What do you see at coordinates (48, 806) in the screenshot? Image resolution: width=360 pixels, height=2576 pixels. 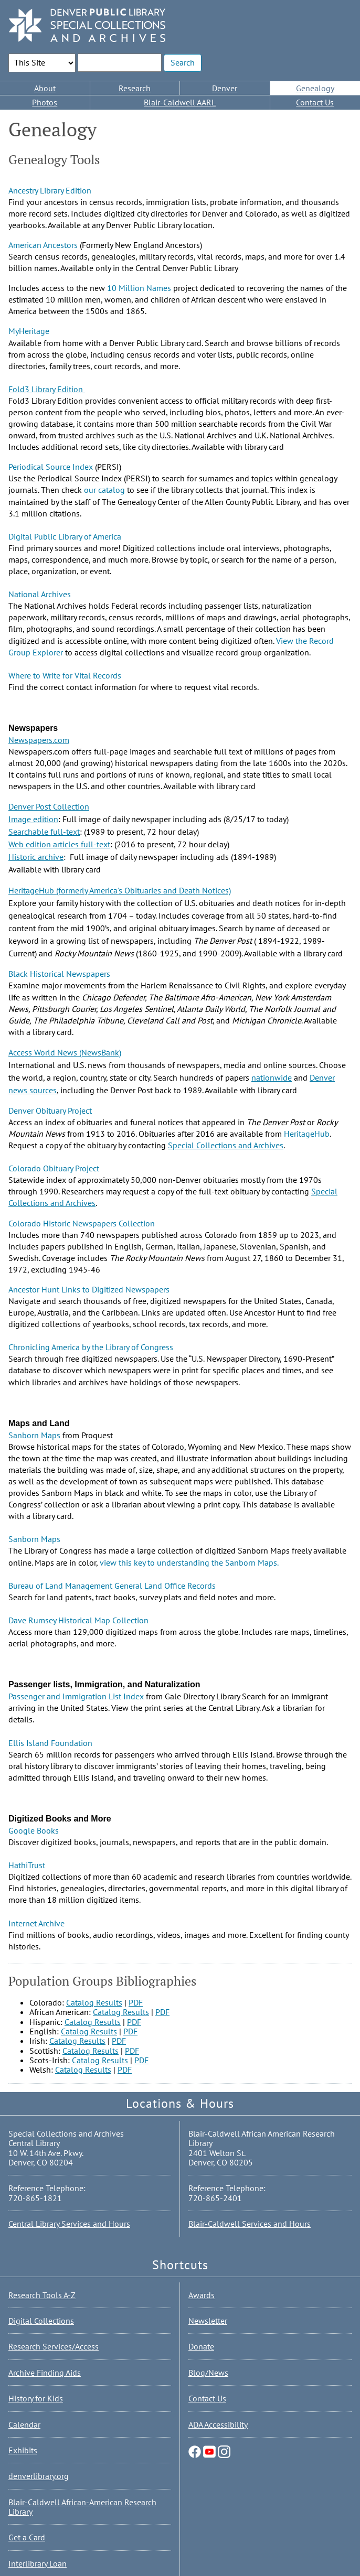 I see `Denver Post Collection` at bounding box center [48, 806].